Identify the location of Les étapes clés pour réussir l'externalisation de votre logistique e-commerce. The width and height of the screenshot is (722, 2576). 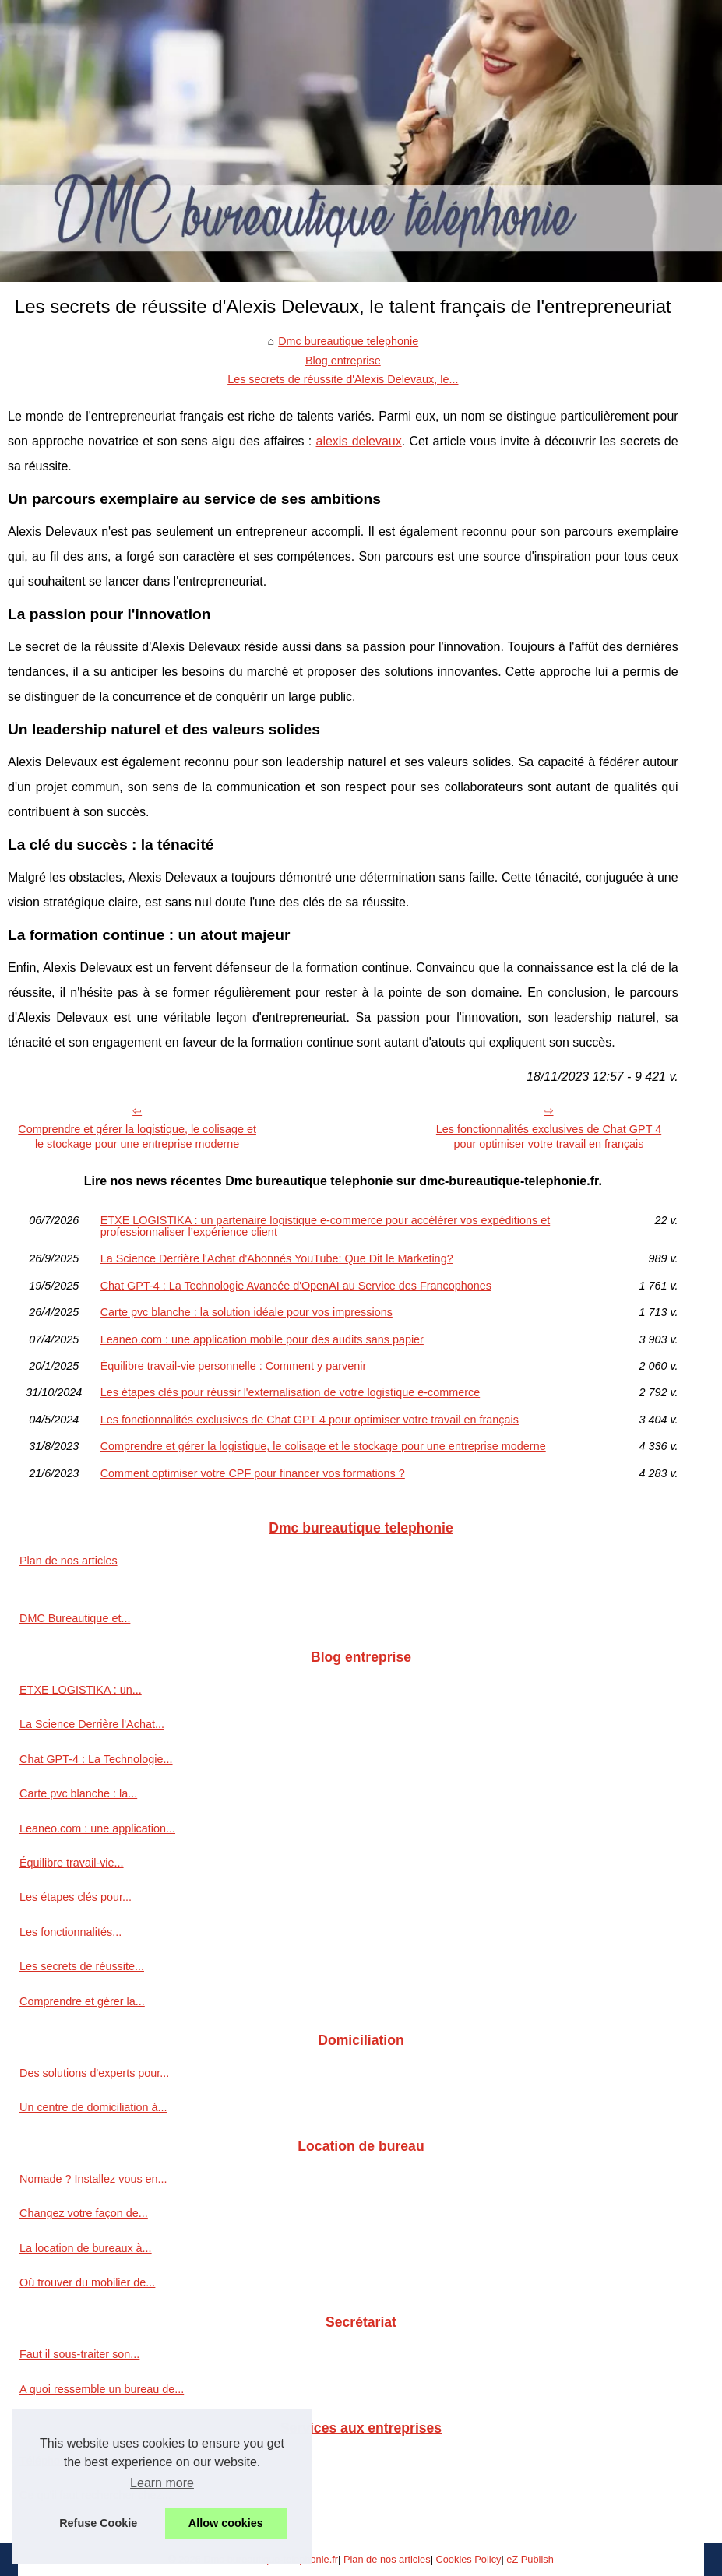
(290, 1392).